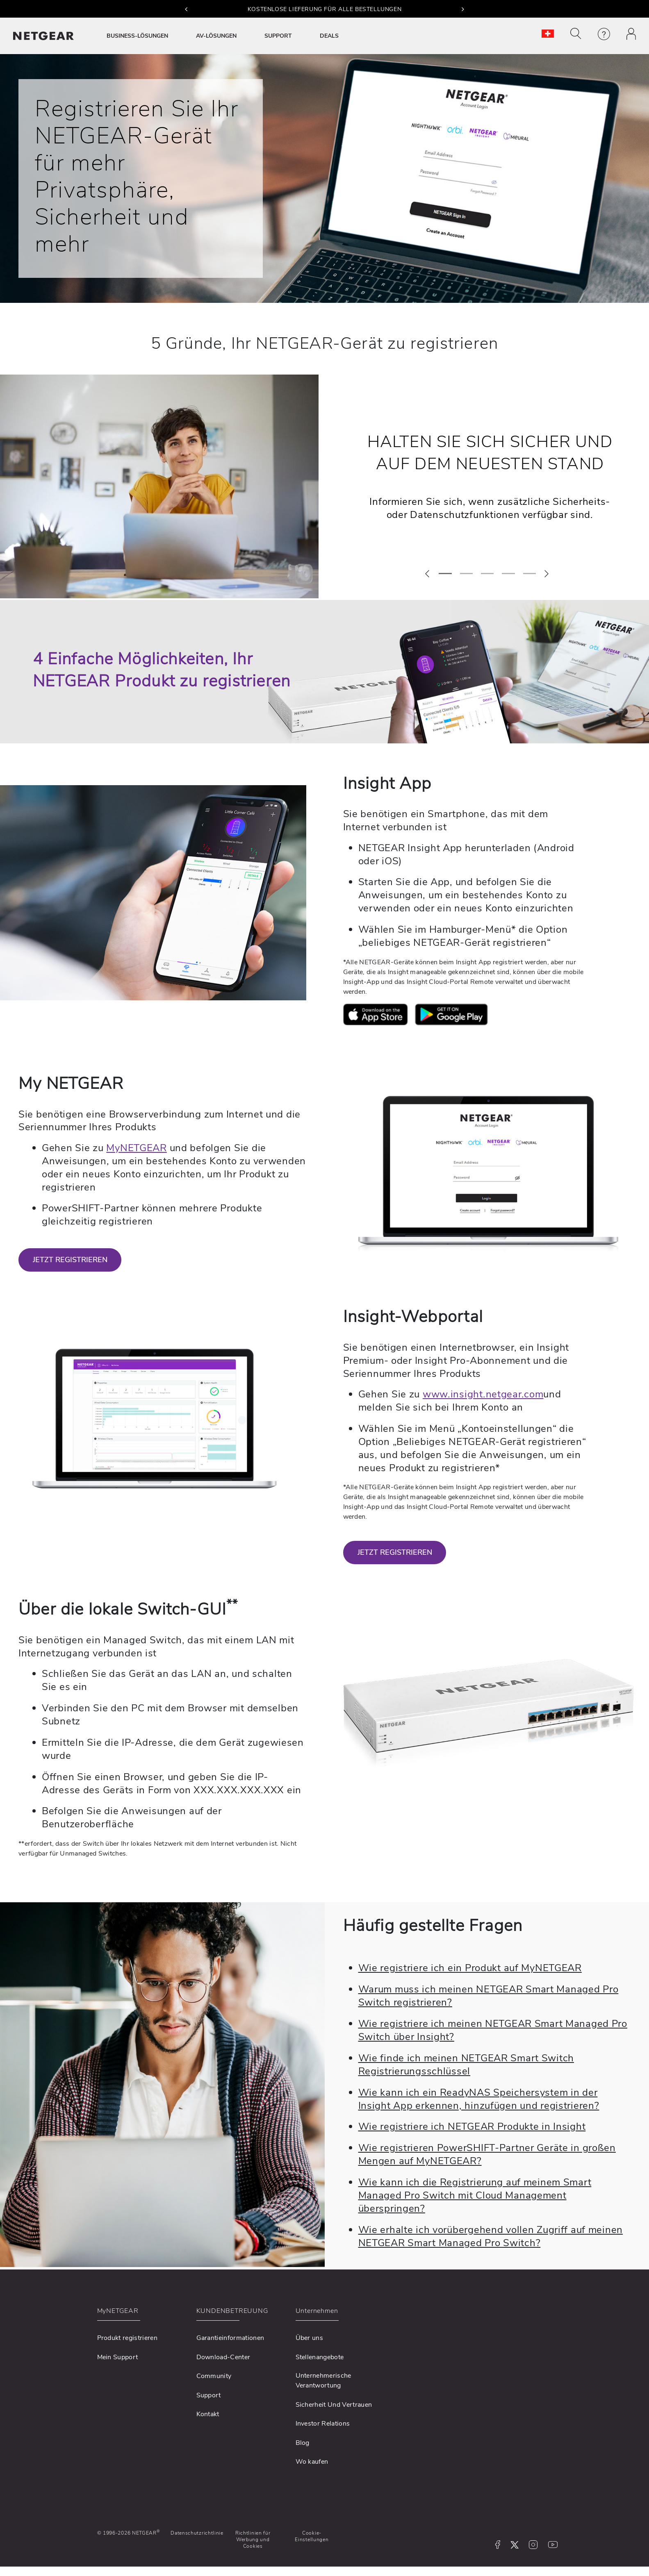 The height and width of the screenshot is (2576, 649). What do you see at coordinates (320, 2357) in the screenshot?
I see `Stellenangebote` at bounding box center [320, 2357].